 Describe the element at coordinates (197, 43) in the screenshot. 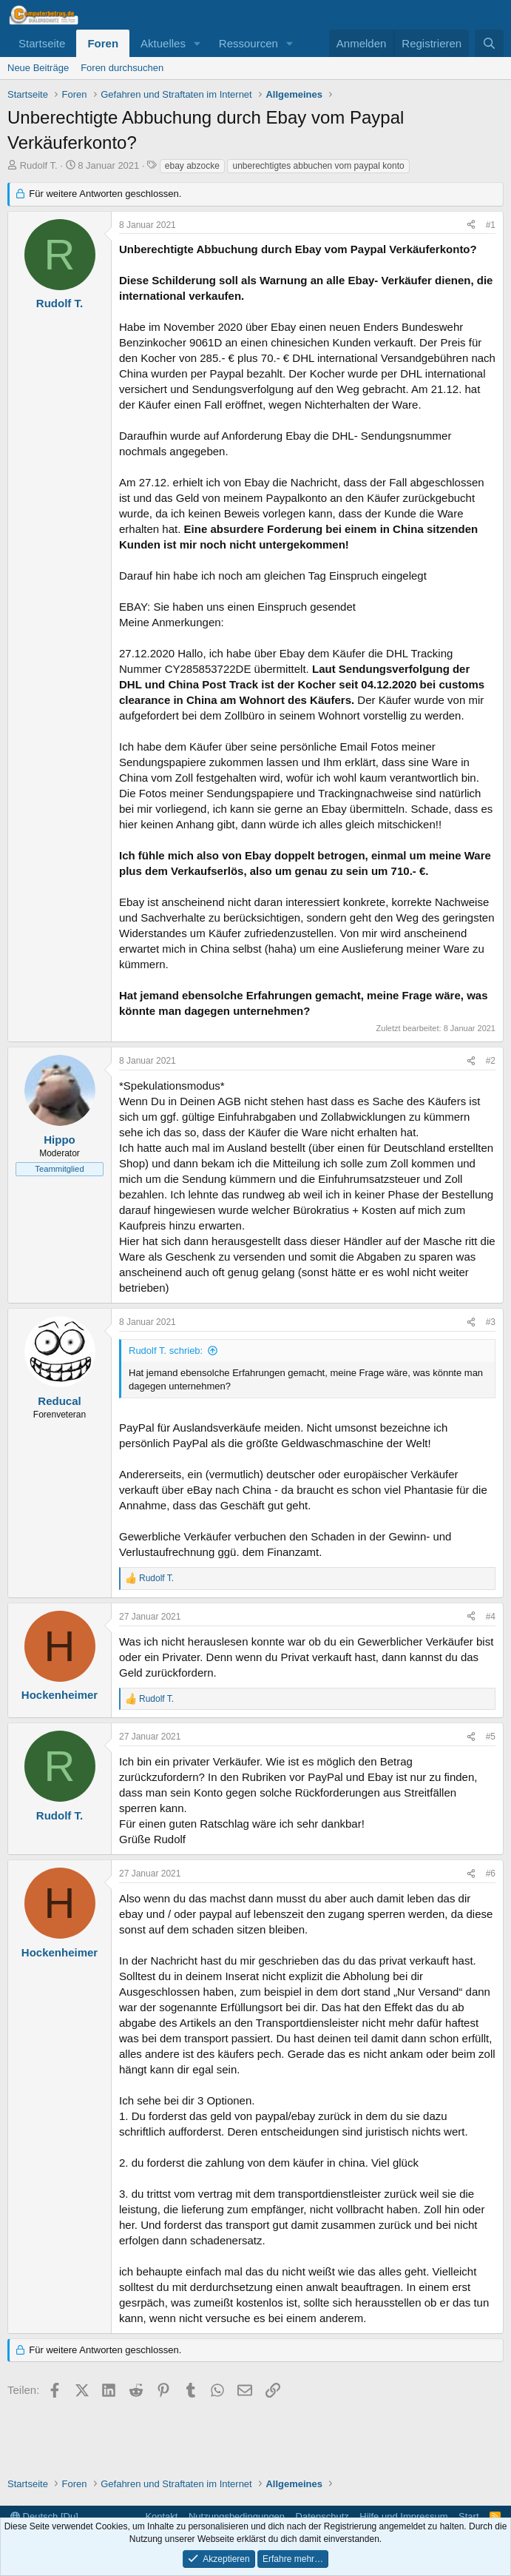

I see `[button]` at that location.